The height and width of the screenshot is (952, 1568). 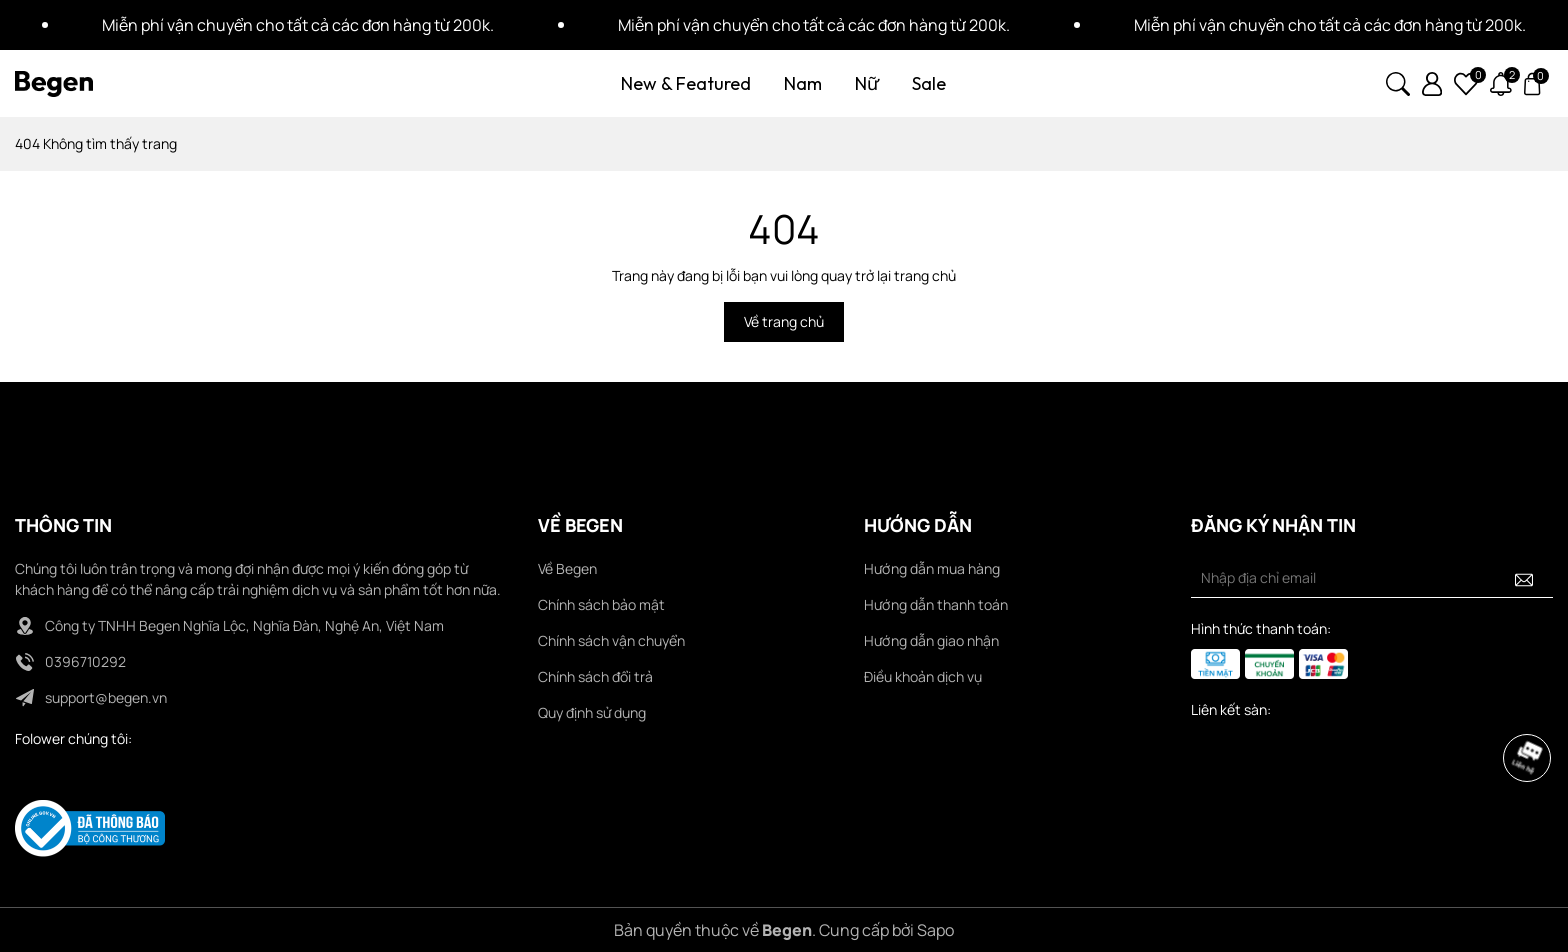 I want to click on Về trang chủ, so click(x=784, y=321).